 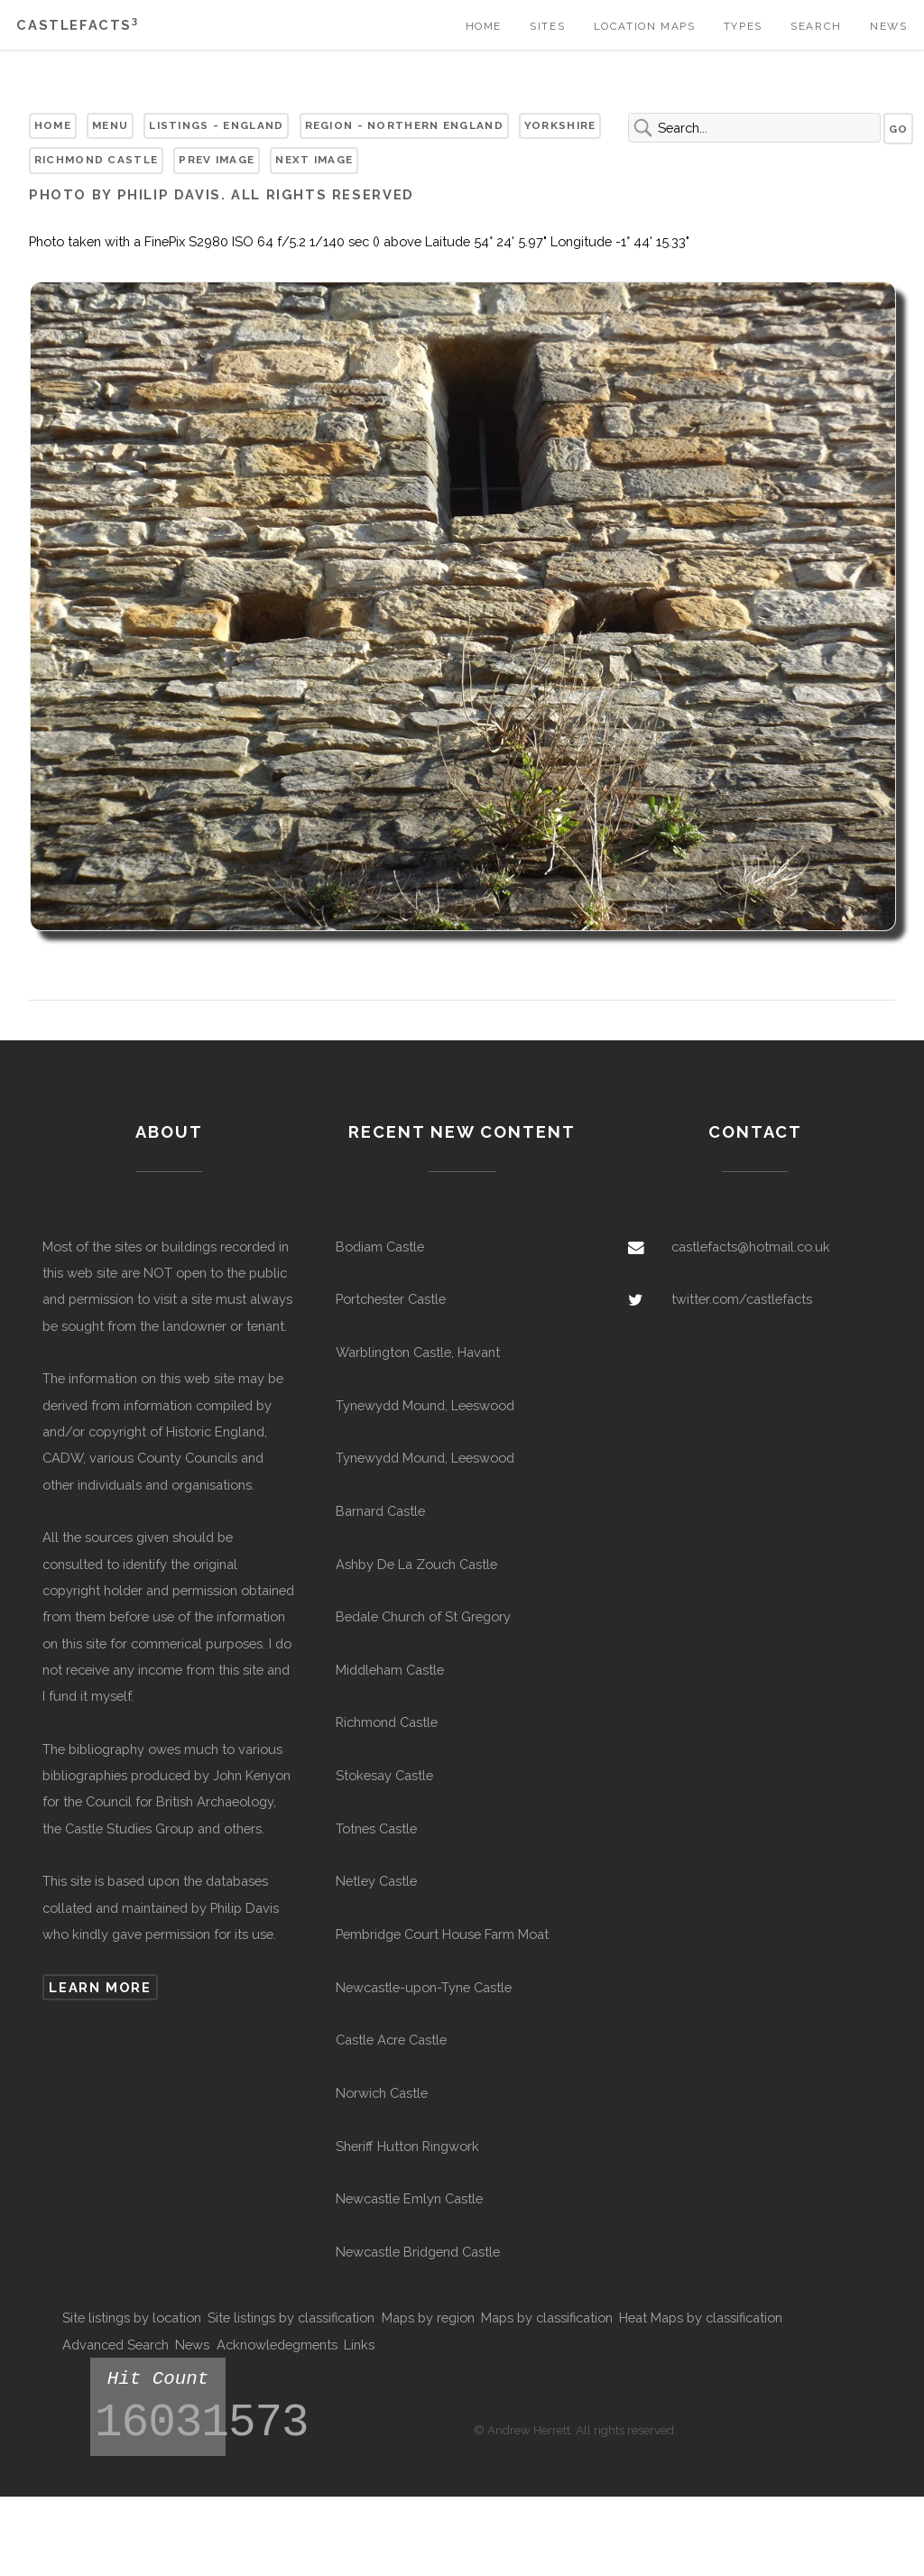 I want to click on twitter.com/castlefacts, so click(x=741, y=1298).